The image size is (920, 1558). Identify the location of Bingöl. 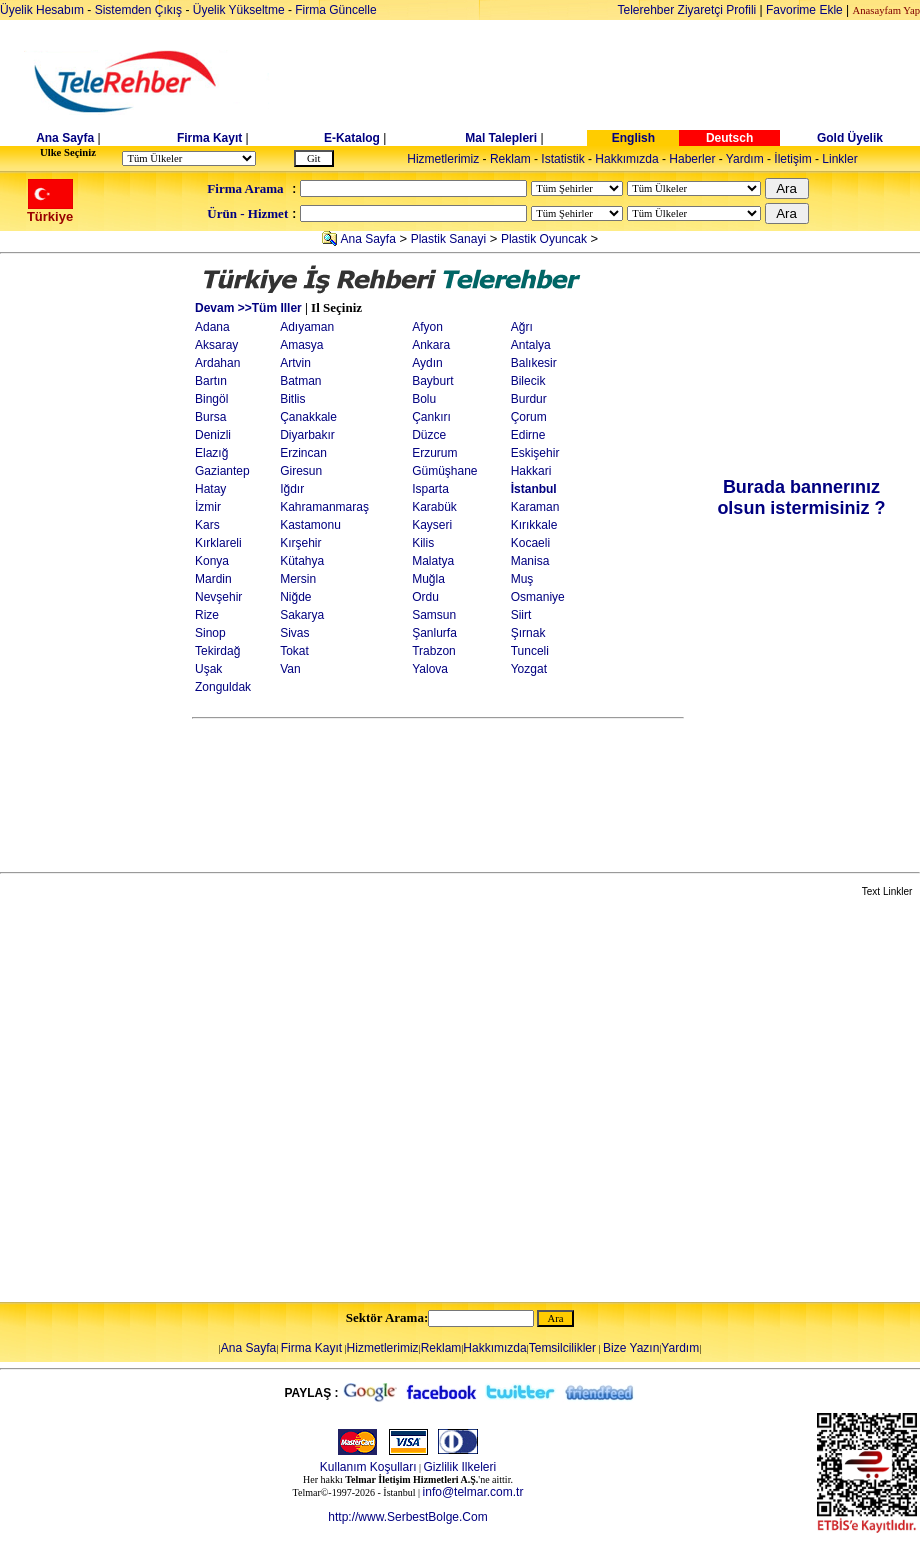
(211, 399).